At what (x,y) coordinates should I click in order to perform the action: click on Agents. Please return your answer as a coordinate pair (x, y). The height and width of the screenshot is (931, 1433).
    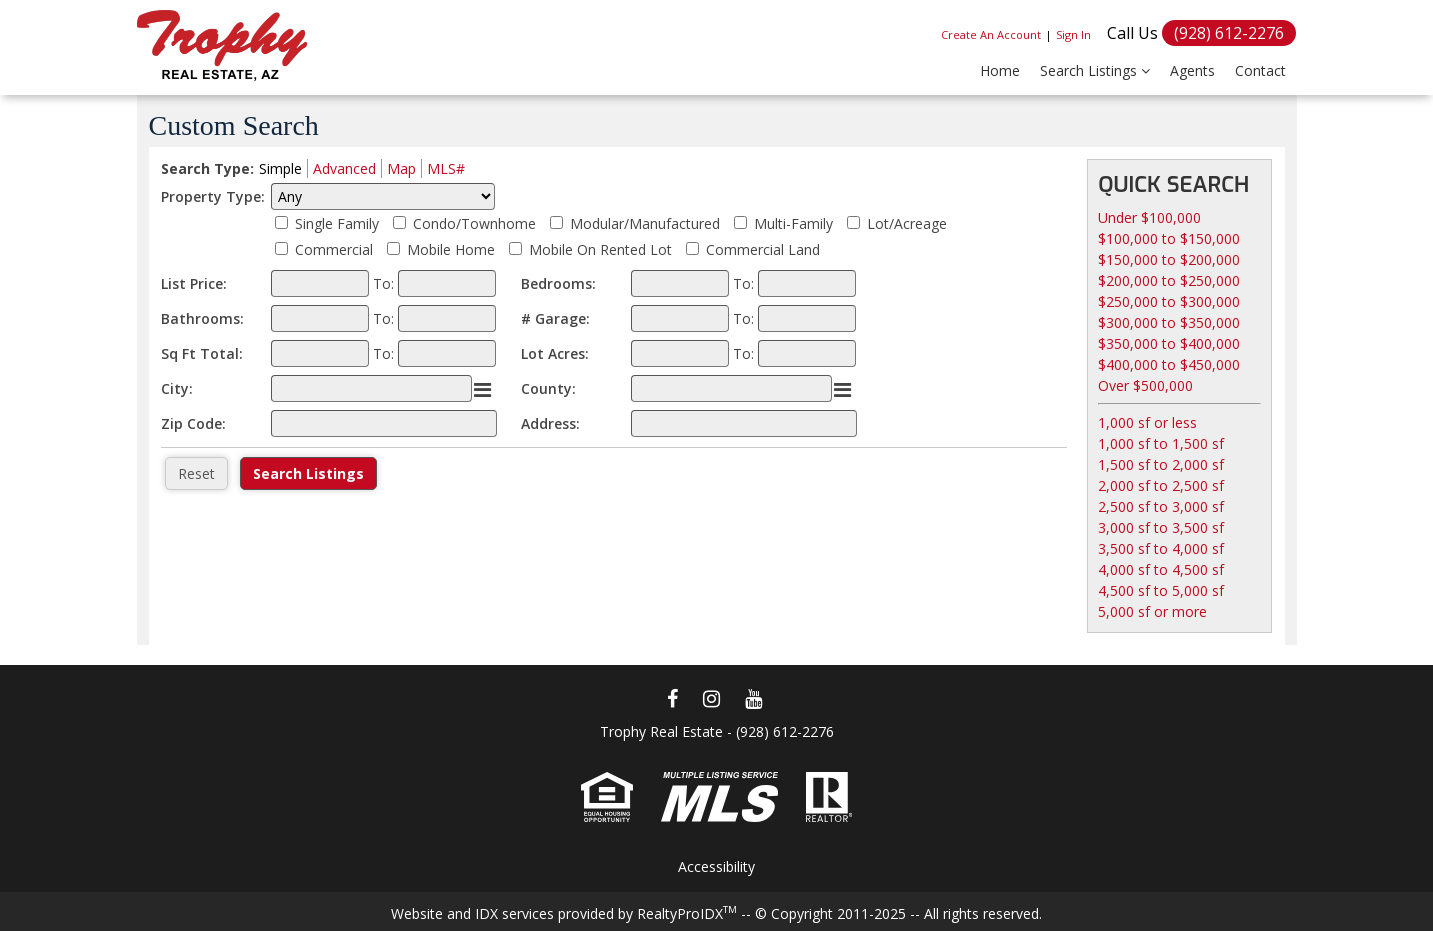
    Looking at the image, I should click on (1192, 70).